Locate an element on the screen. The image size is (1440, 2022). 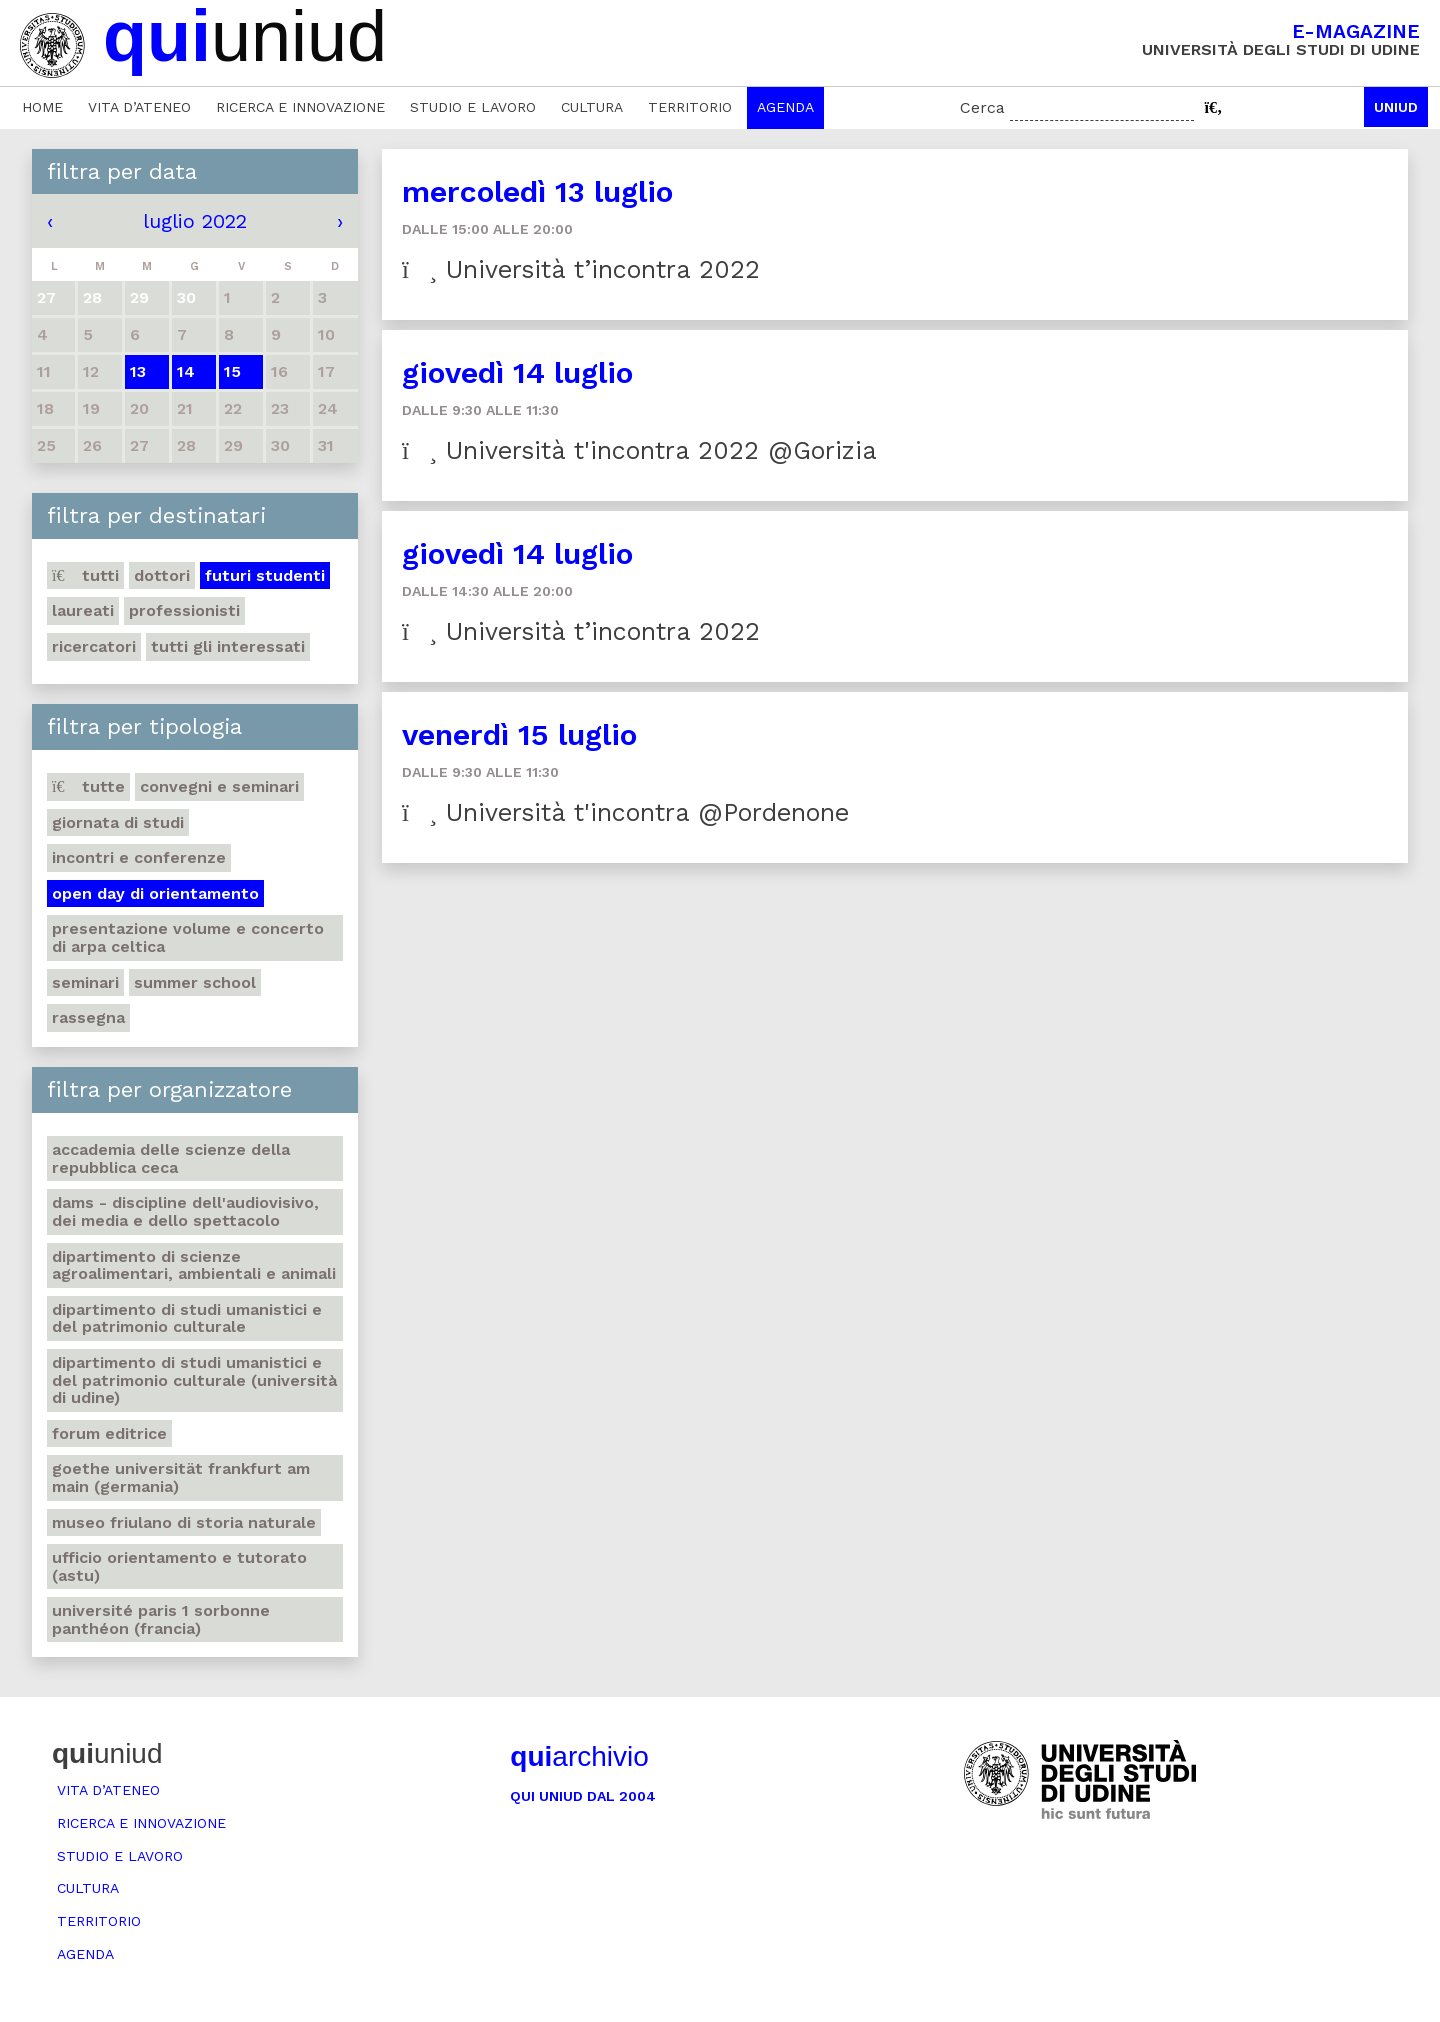
Cerca is located at coordinates (982, 107).